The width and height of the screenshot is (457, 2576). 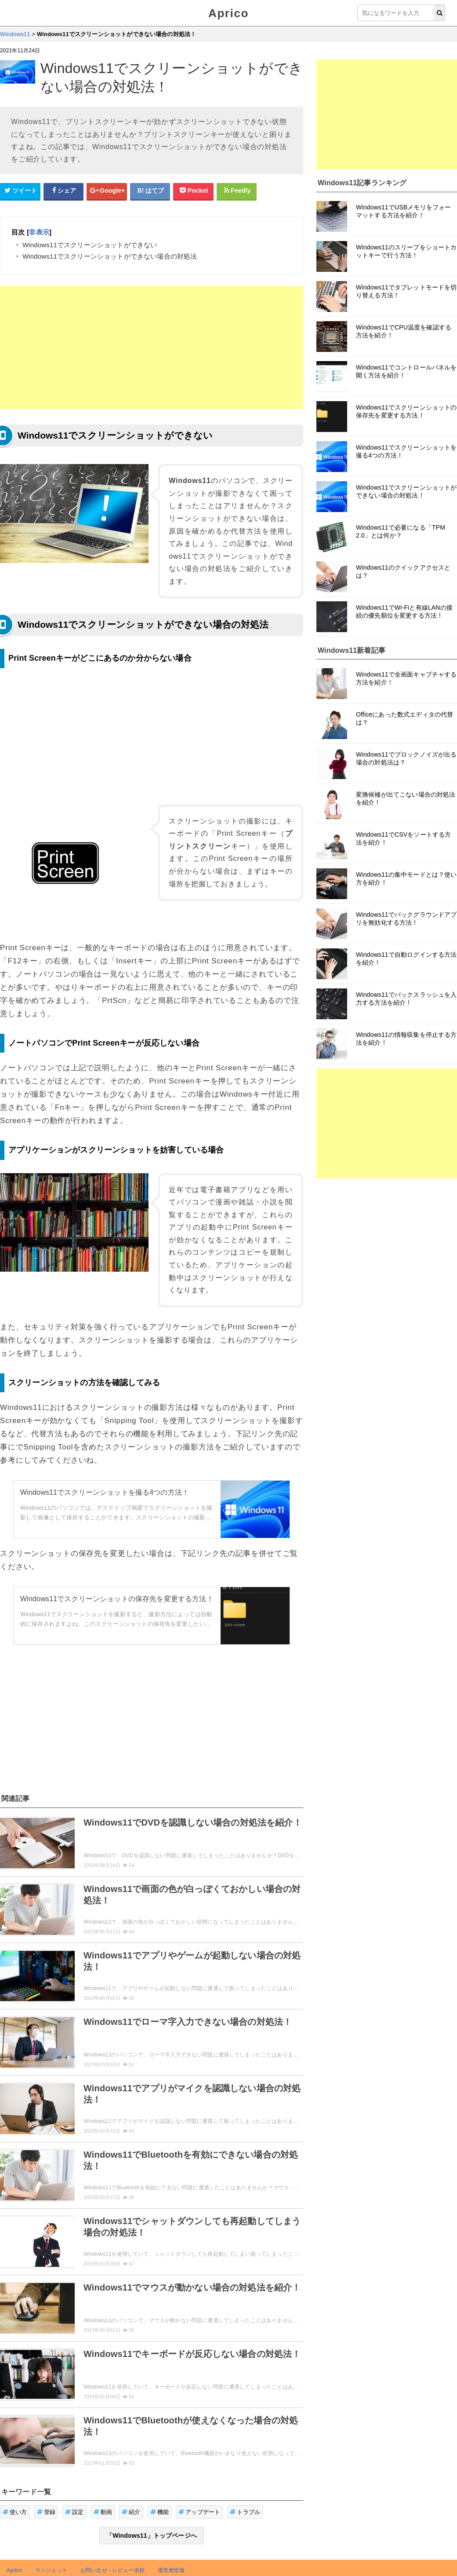 What do you see at coordinates (237, 191) in the screenshot?
I see `[Feedlyシェアボタン]` at bounding box center [237, 191].